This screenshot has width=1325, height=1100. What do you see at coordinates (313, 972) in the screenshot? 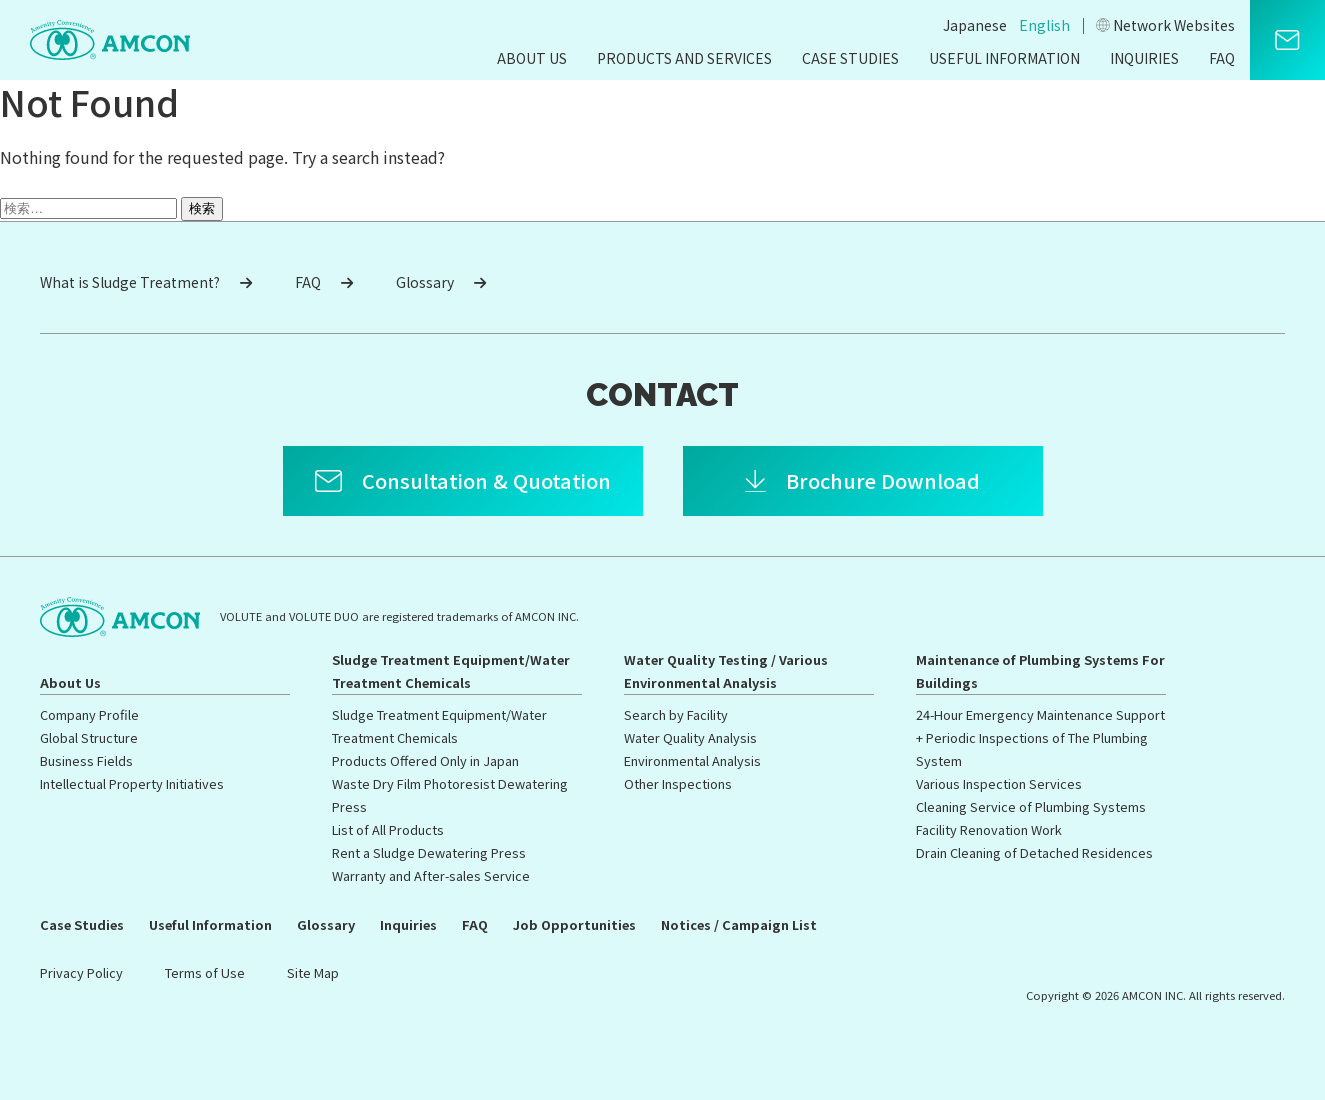
I see `Site Map` at bounding box center [313, 972].